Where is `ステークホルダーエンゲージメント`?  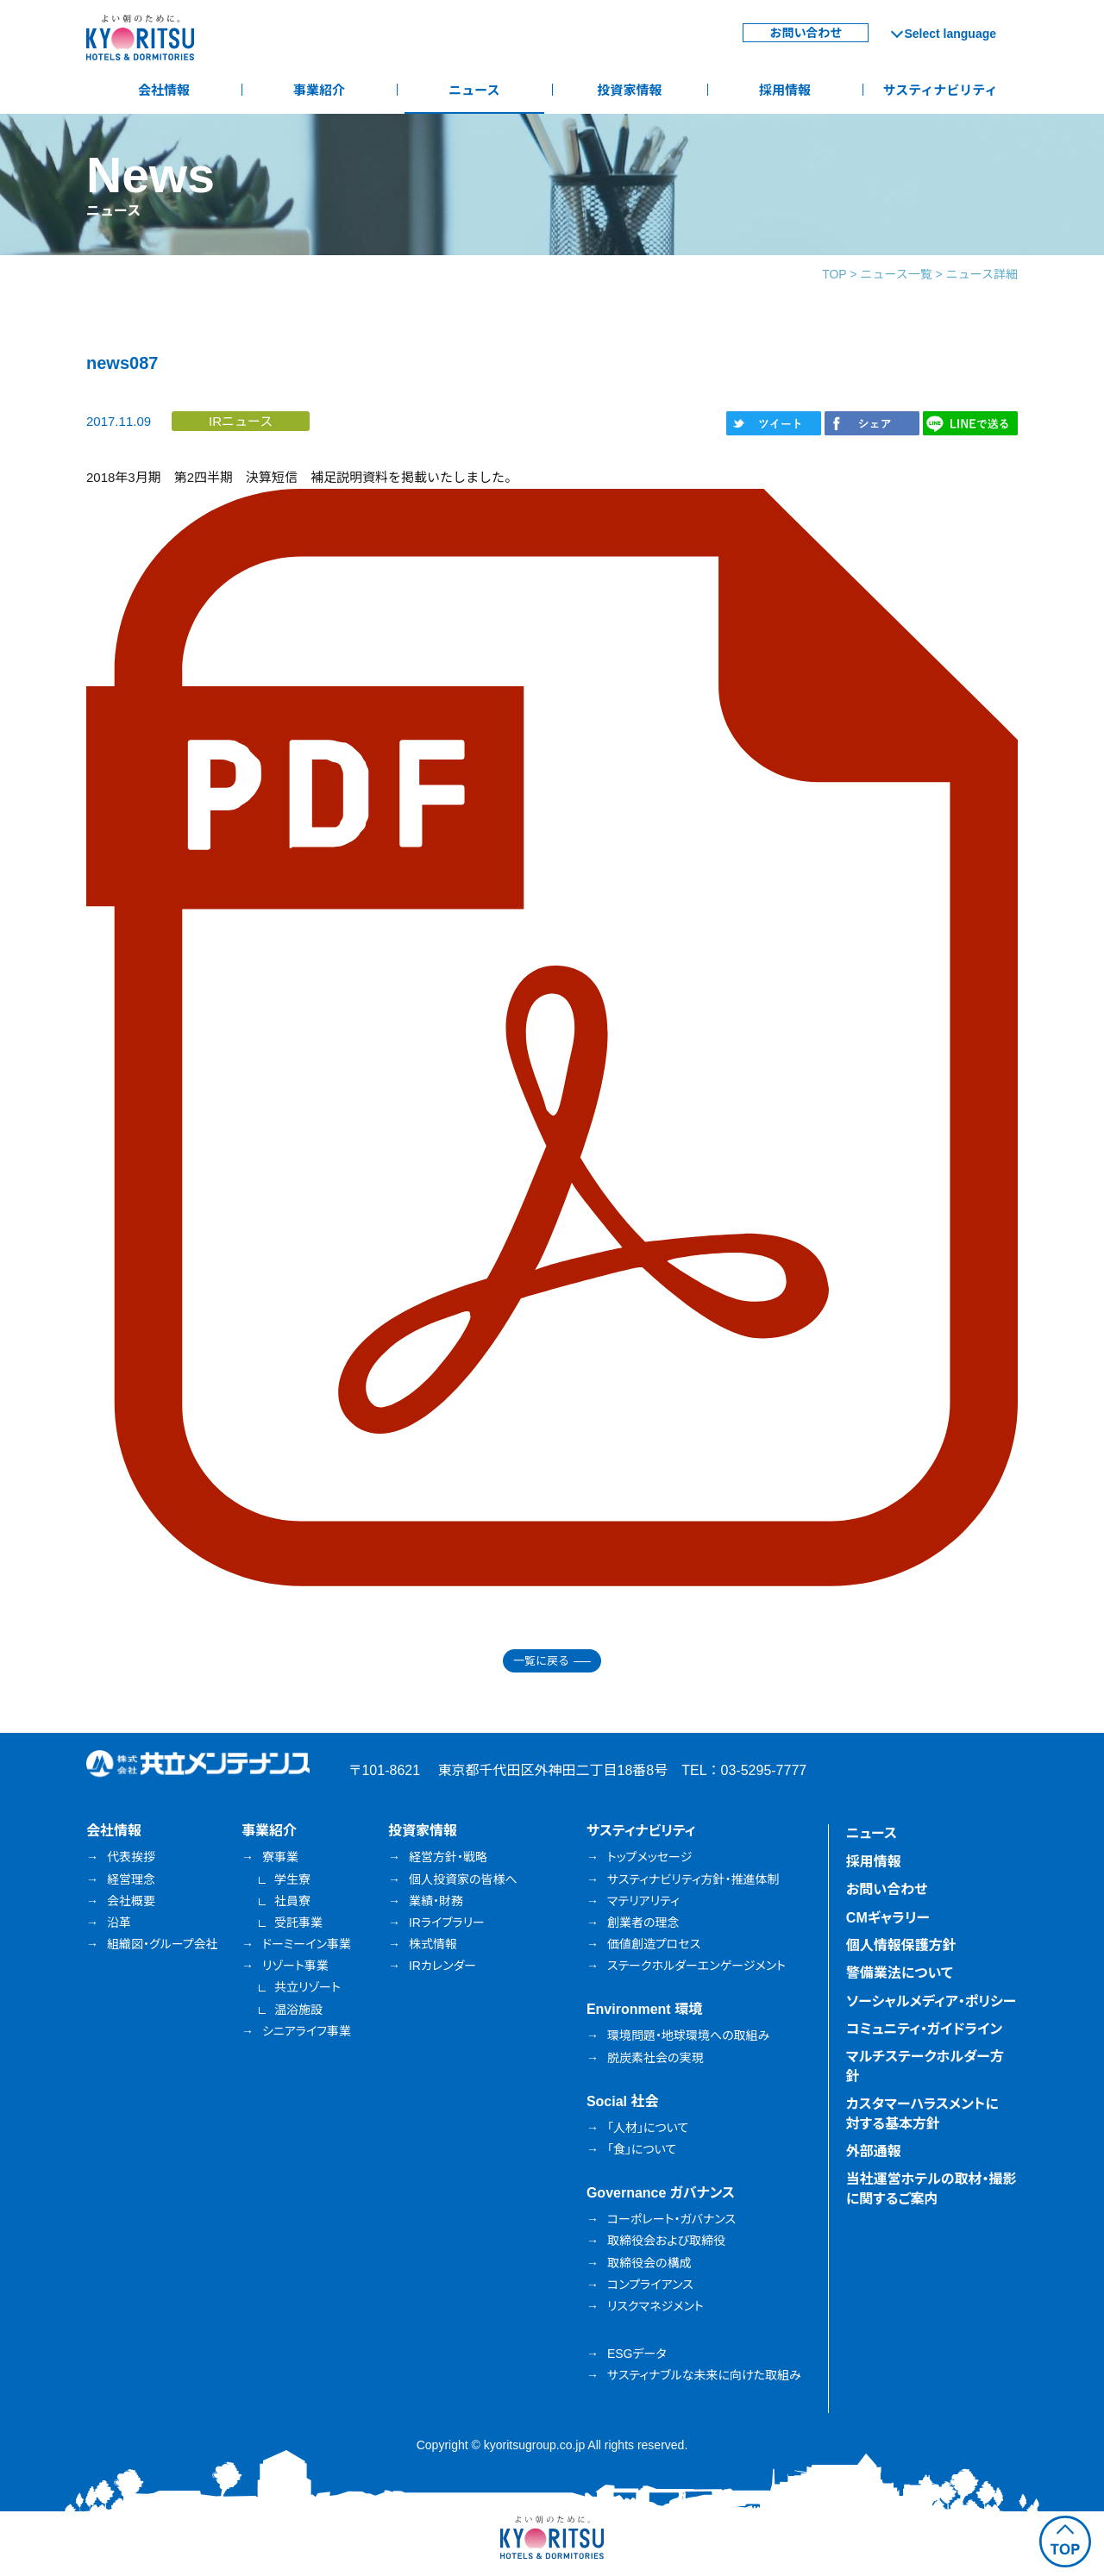 ステークホルダーエンゲージメント is located at coordinates (696, 1966).